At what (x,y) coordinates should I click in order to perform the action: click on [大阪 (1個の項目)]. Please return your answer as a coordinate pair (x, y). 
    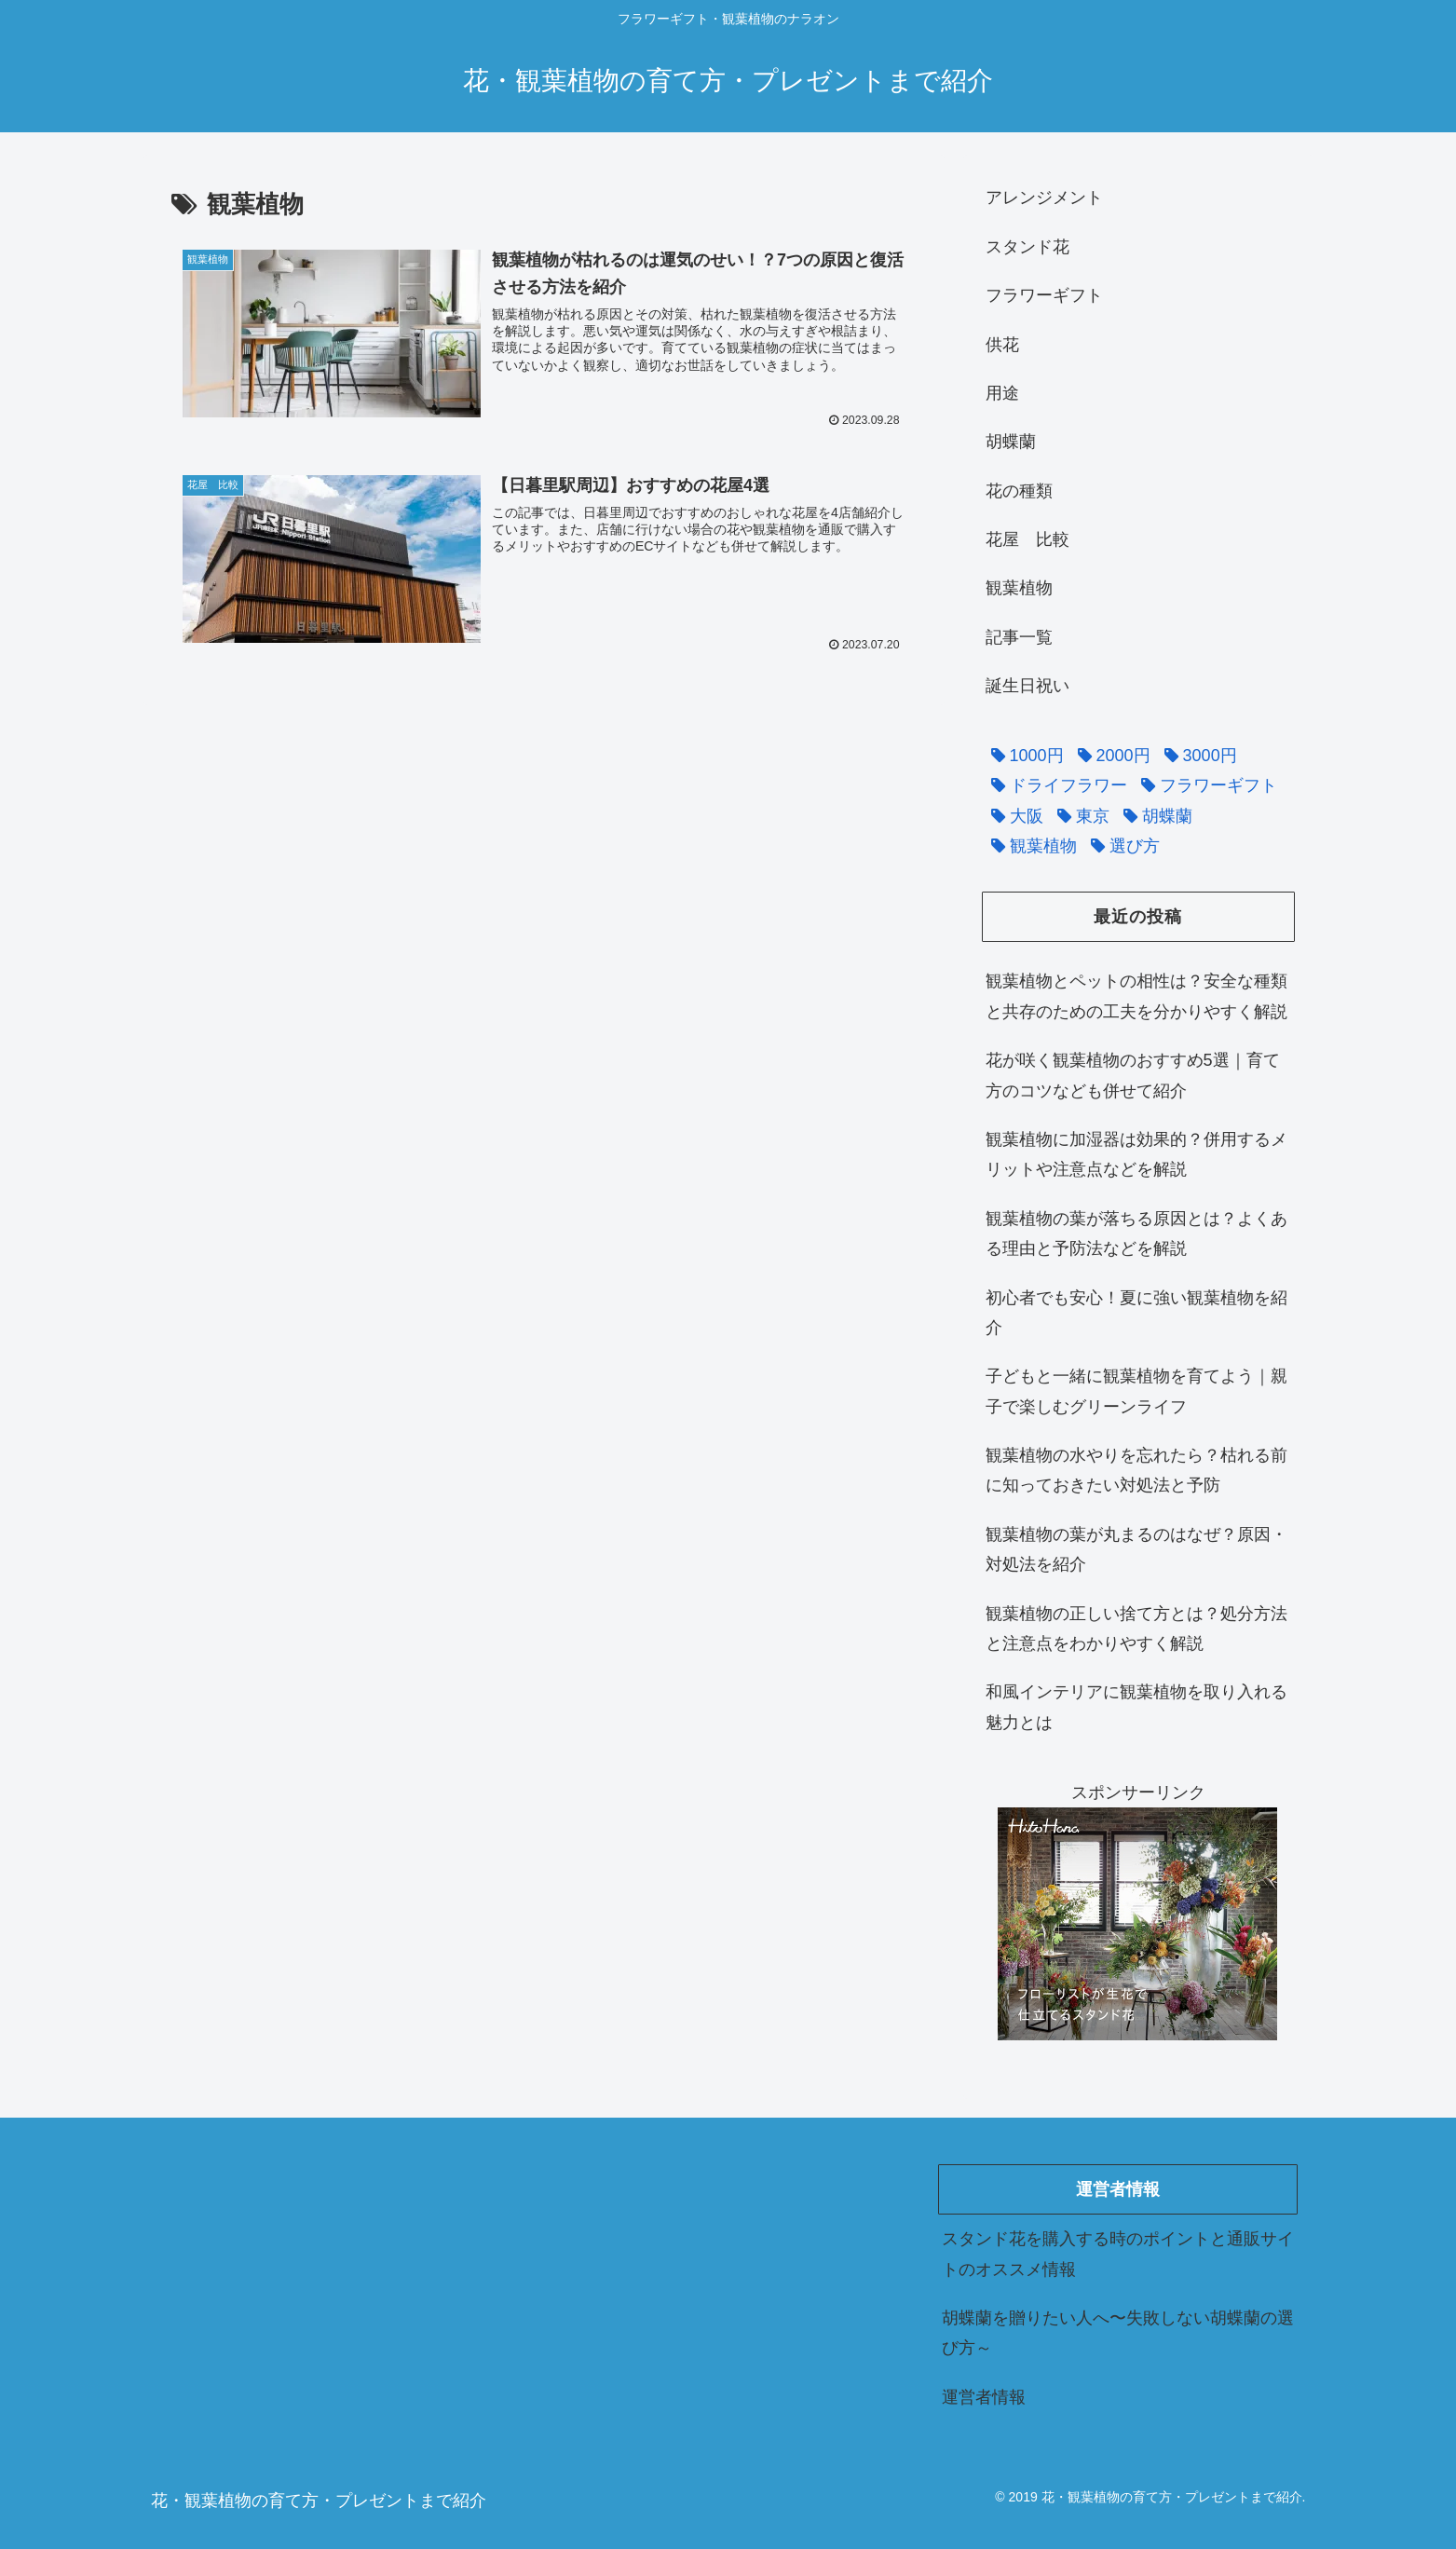
    Looking at the image, I should click on (1012, 816).